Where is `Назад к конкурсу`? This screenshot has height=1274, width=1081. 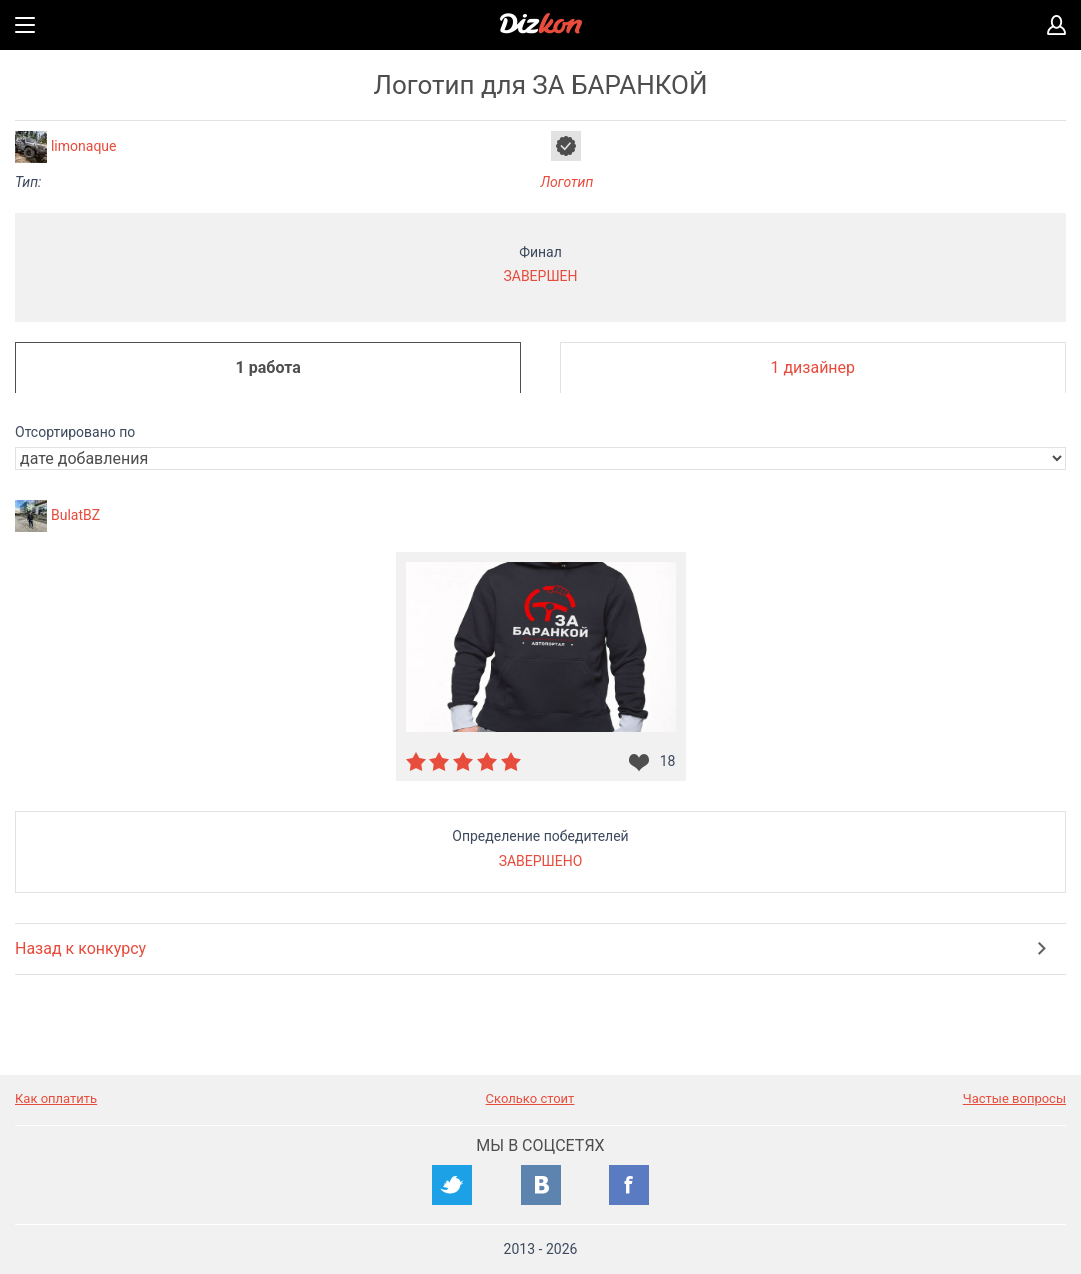 Назад к конкурсу is located at coordinates (80, 948).